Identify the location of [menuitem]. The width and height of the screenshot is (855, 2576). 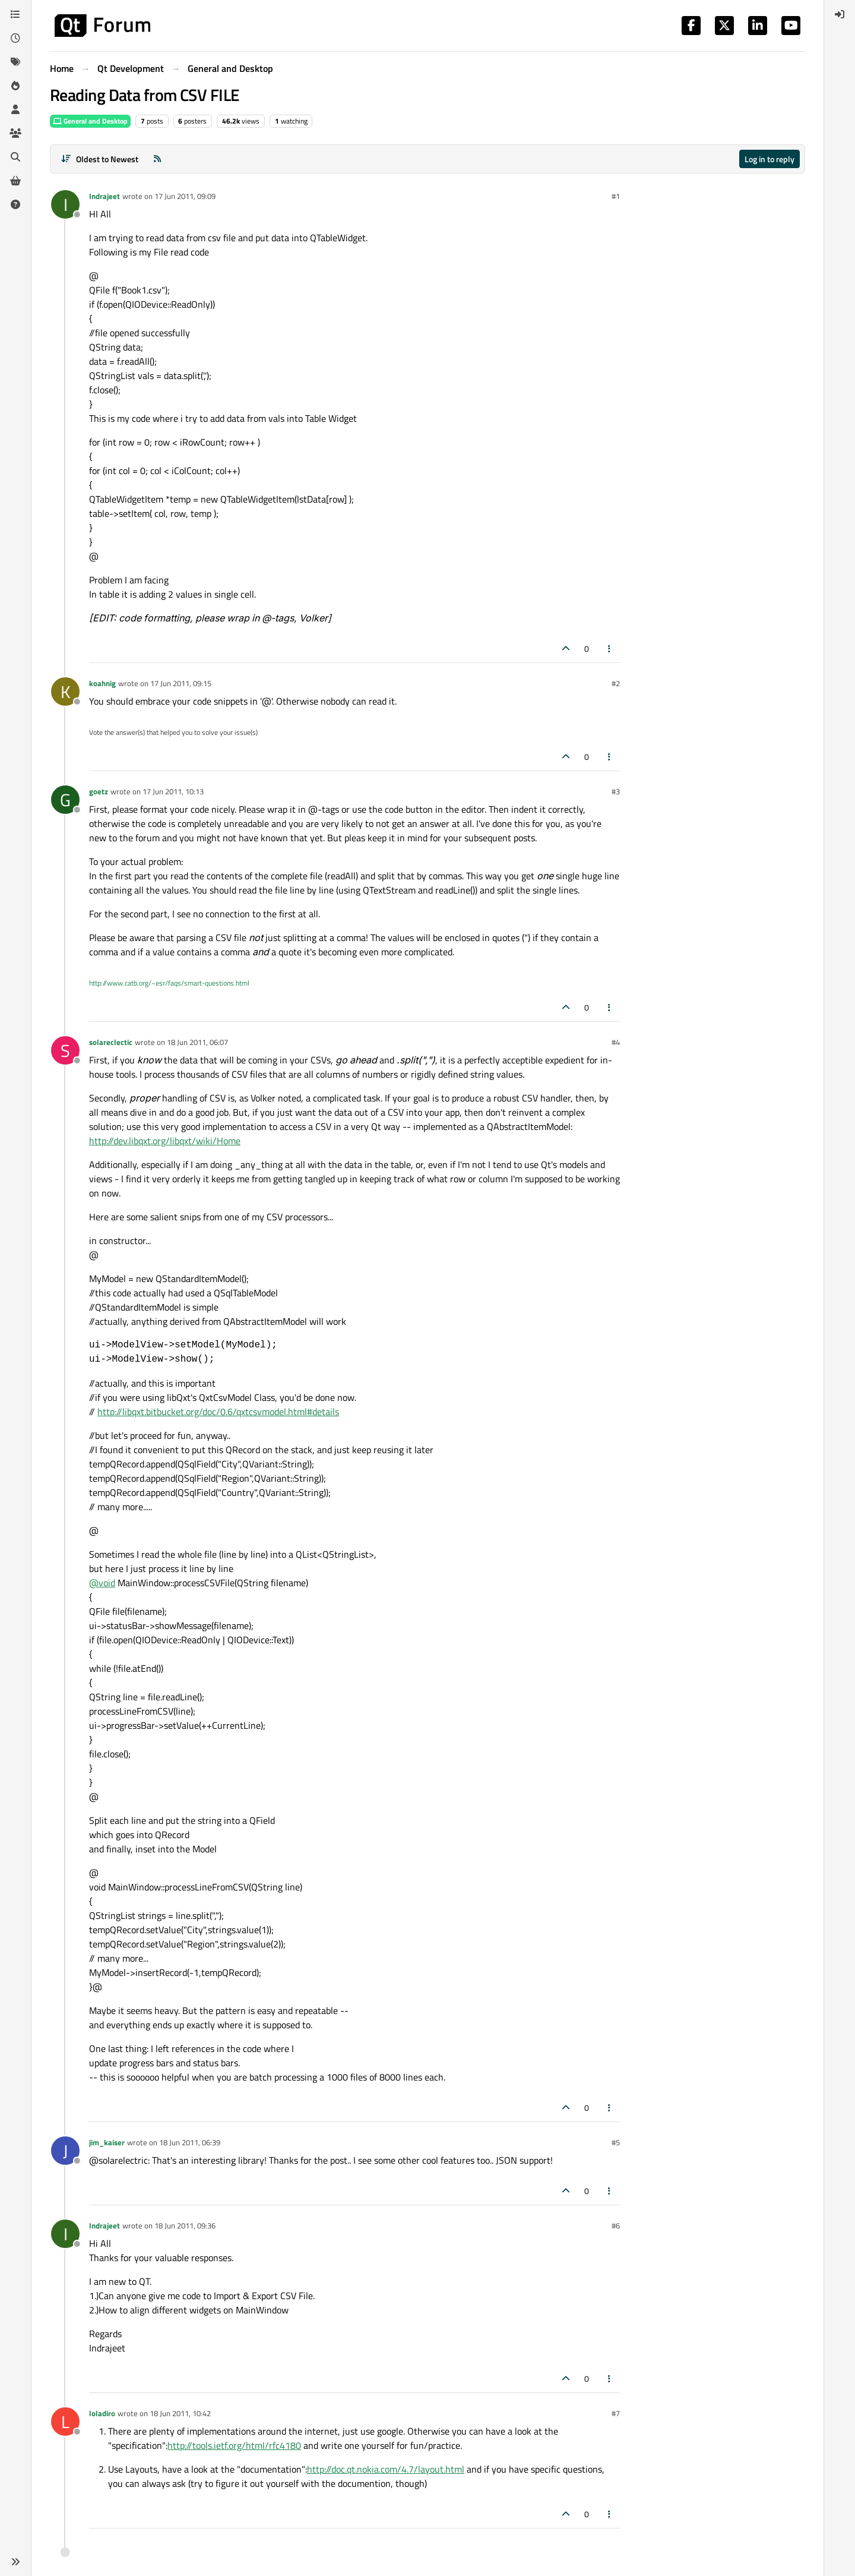
(839, 14).